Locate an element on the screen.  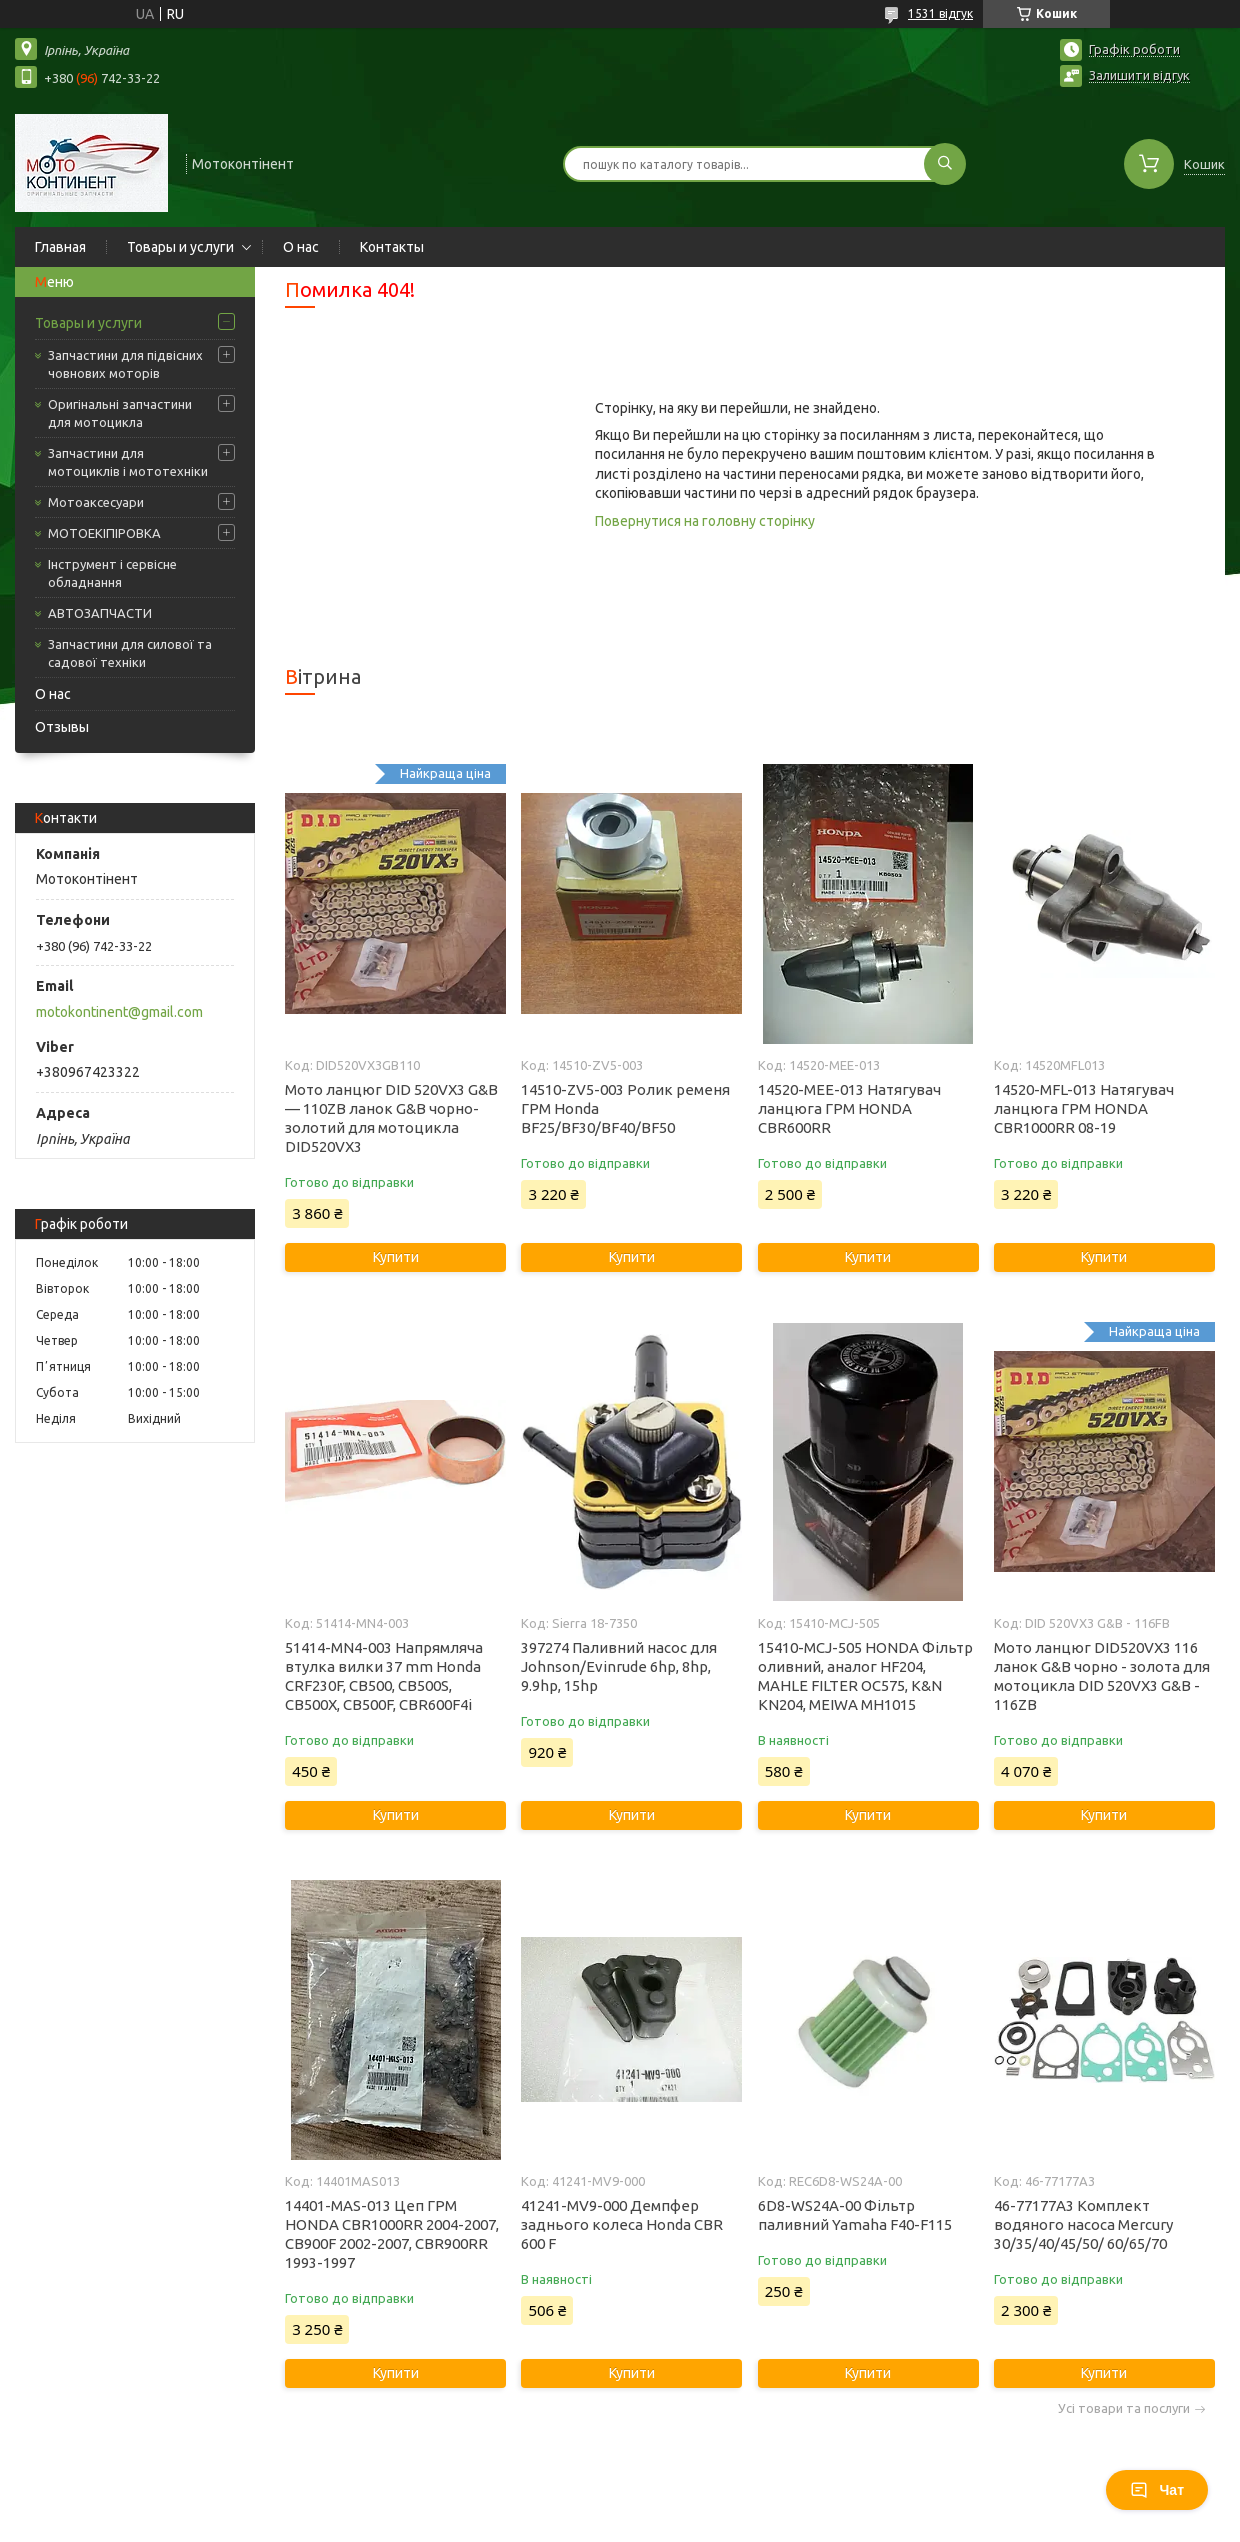
Залишити відгук is located at coordinates (1139, 75).